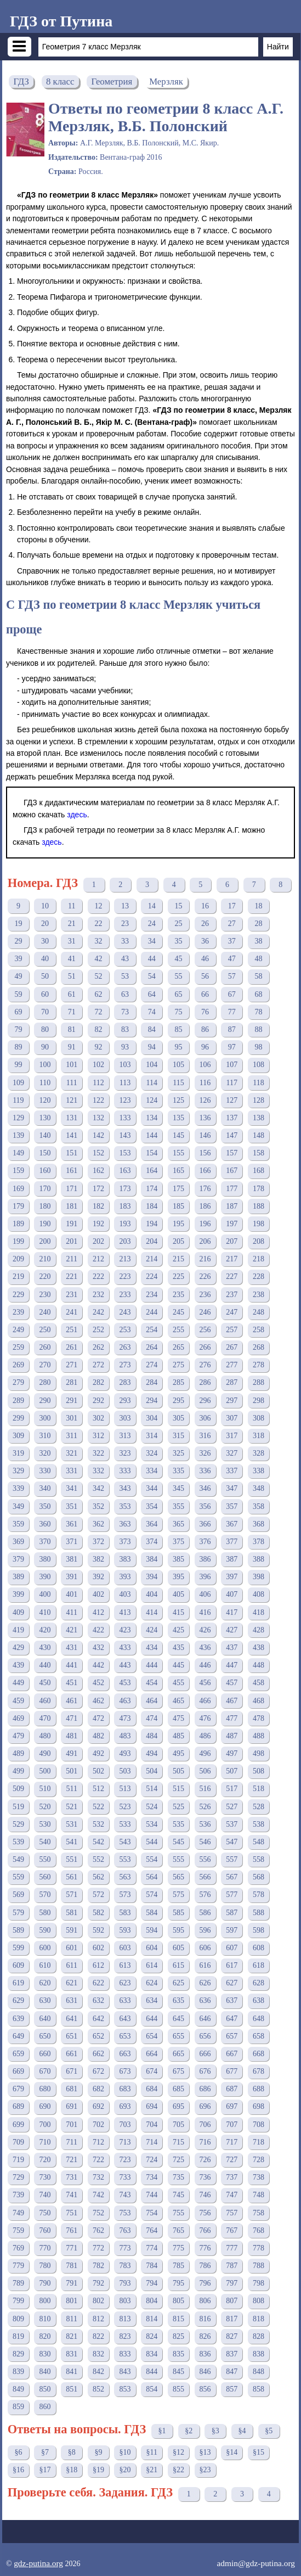 This screenshot has width=301, height=2576. Describe the element at coordinates (45, 1842) in the screenshot. I see `540` at that location.